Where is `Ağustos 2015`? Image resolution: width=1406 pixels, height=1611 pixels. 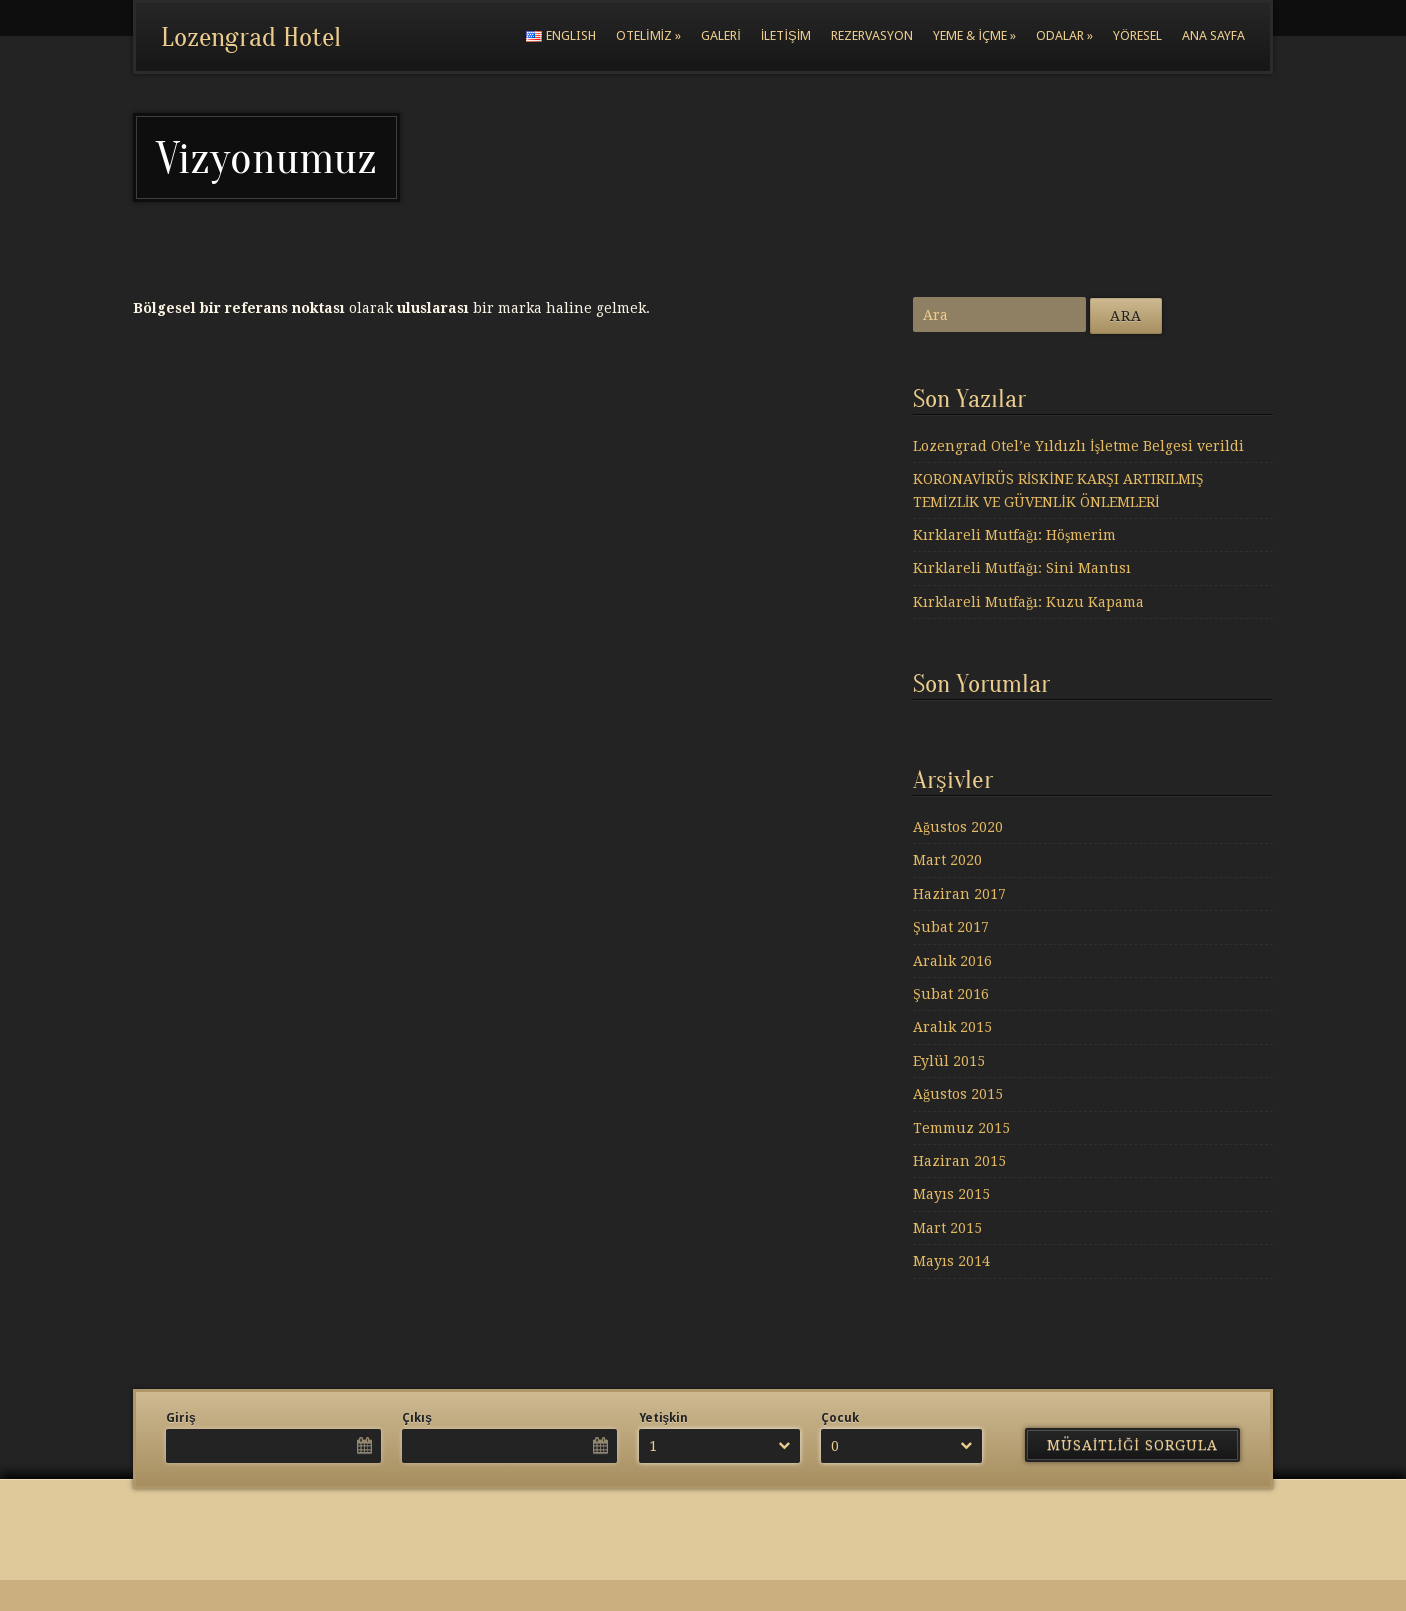
Ağustos 2015 is located at coordinates (958, 1094).